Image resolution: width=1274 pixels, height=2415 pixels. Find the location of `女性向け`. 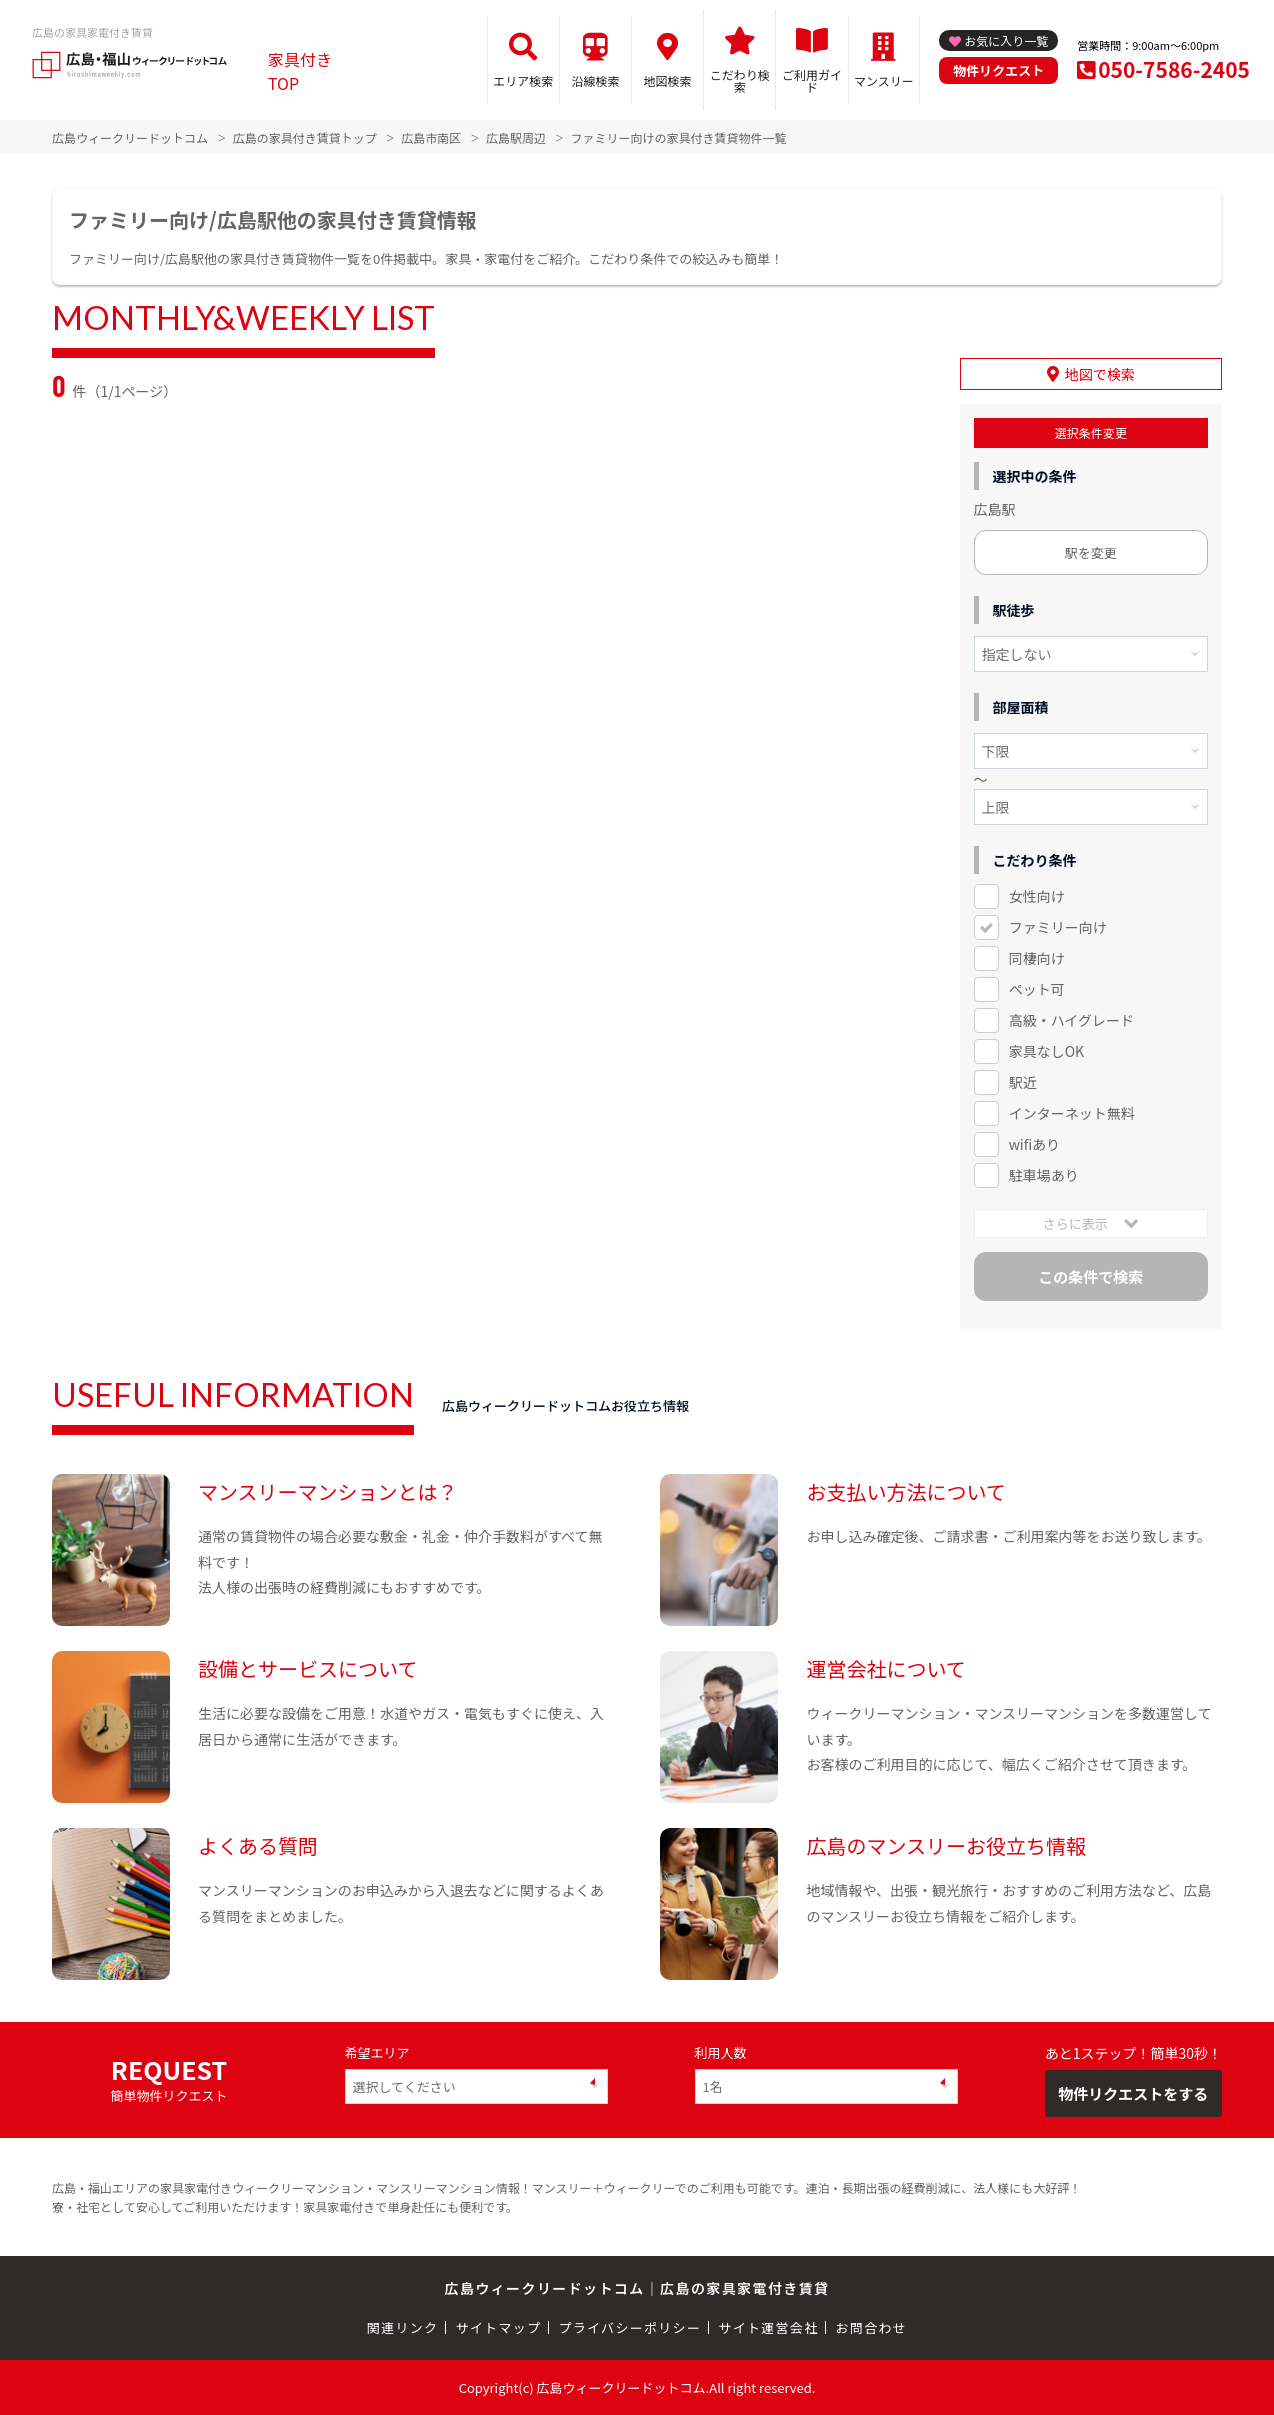

女性向け is located at coordinates (1037, 896).